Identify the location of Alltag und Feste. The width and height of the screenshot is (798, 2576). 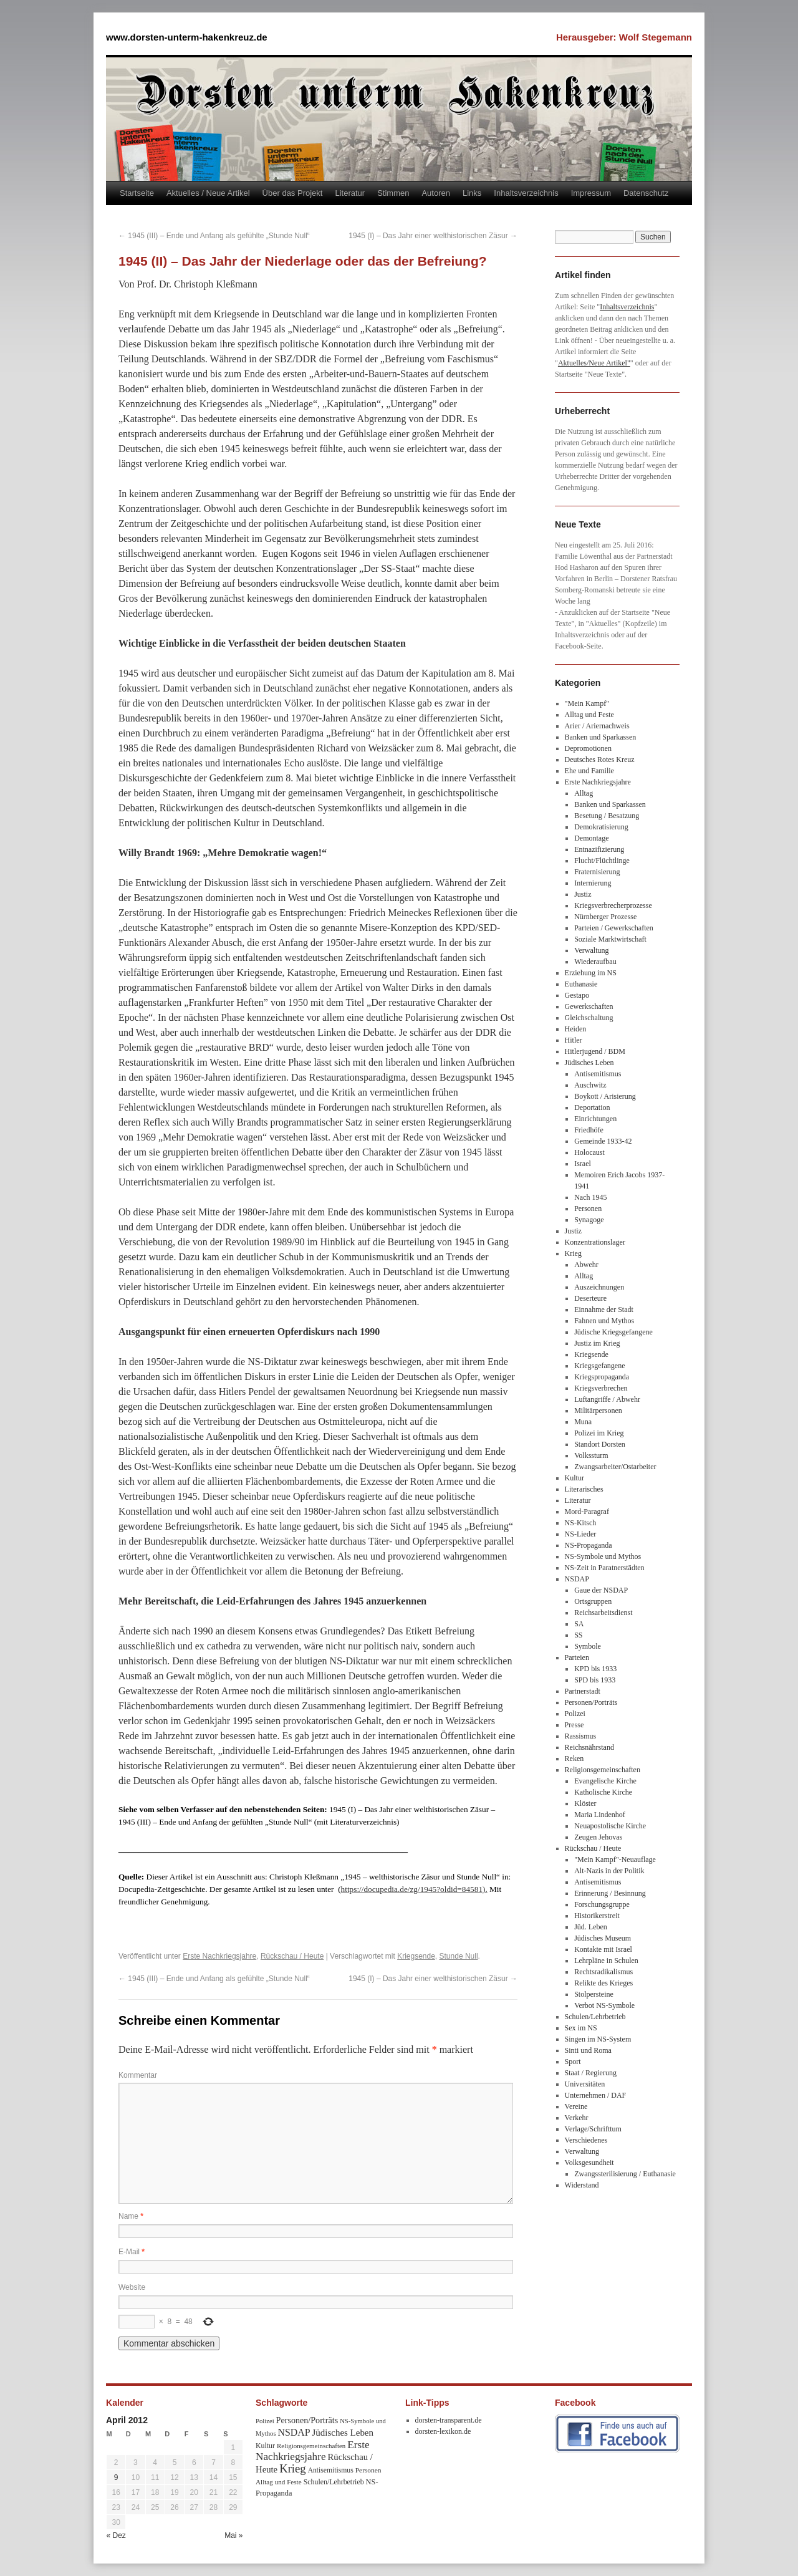
(589, 714).